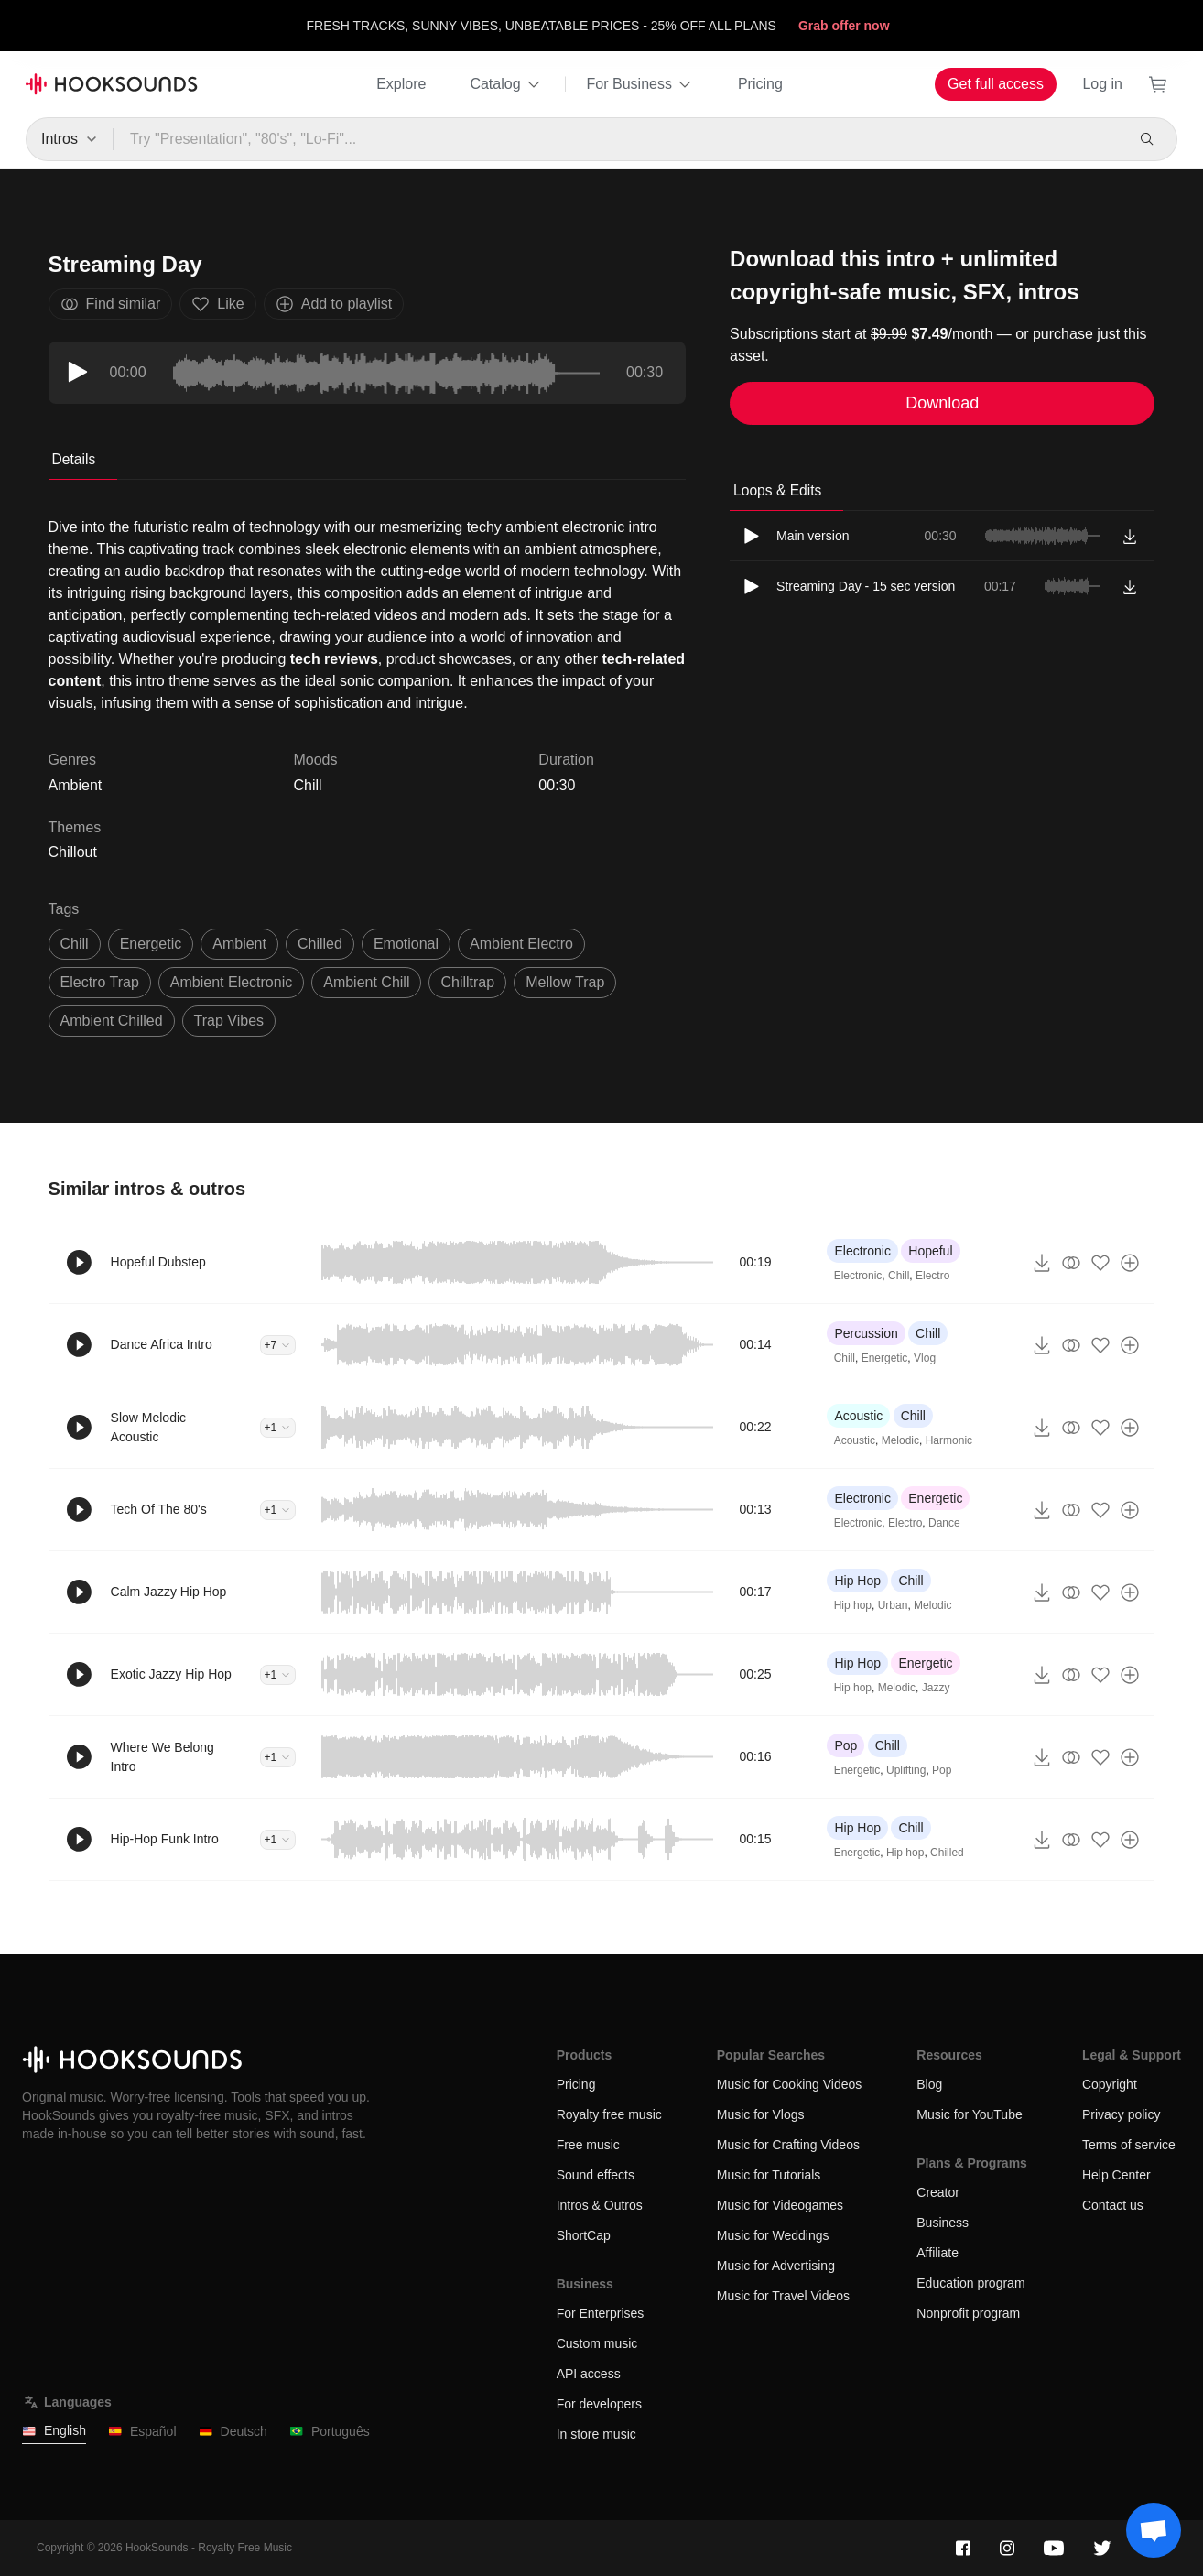 This screenshot has width=1203, height=2576. What do you see at coordinates (159, 1509) in the screenshot?
I see `Tech Of The 80's` at bounding box center [159, 1509].